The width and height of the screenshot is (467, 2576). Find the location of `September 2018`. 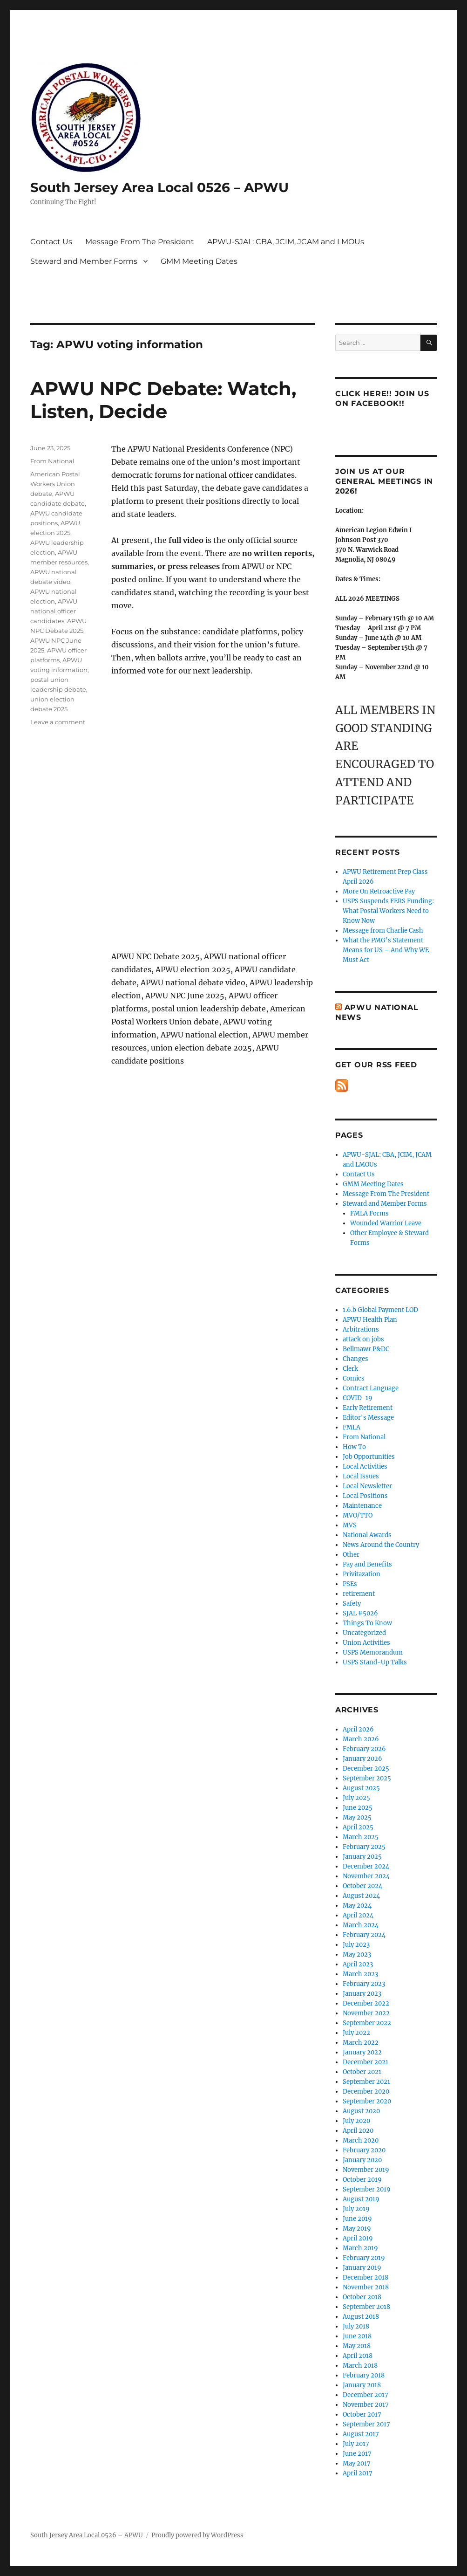

September 2018 is located at coordinates (366, 2307).